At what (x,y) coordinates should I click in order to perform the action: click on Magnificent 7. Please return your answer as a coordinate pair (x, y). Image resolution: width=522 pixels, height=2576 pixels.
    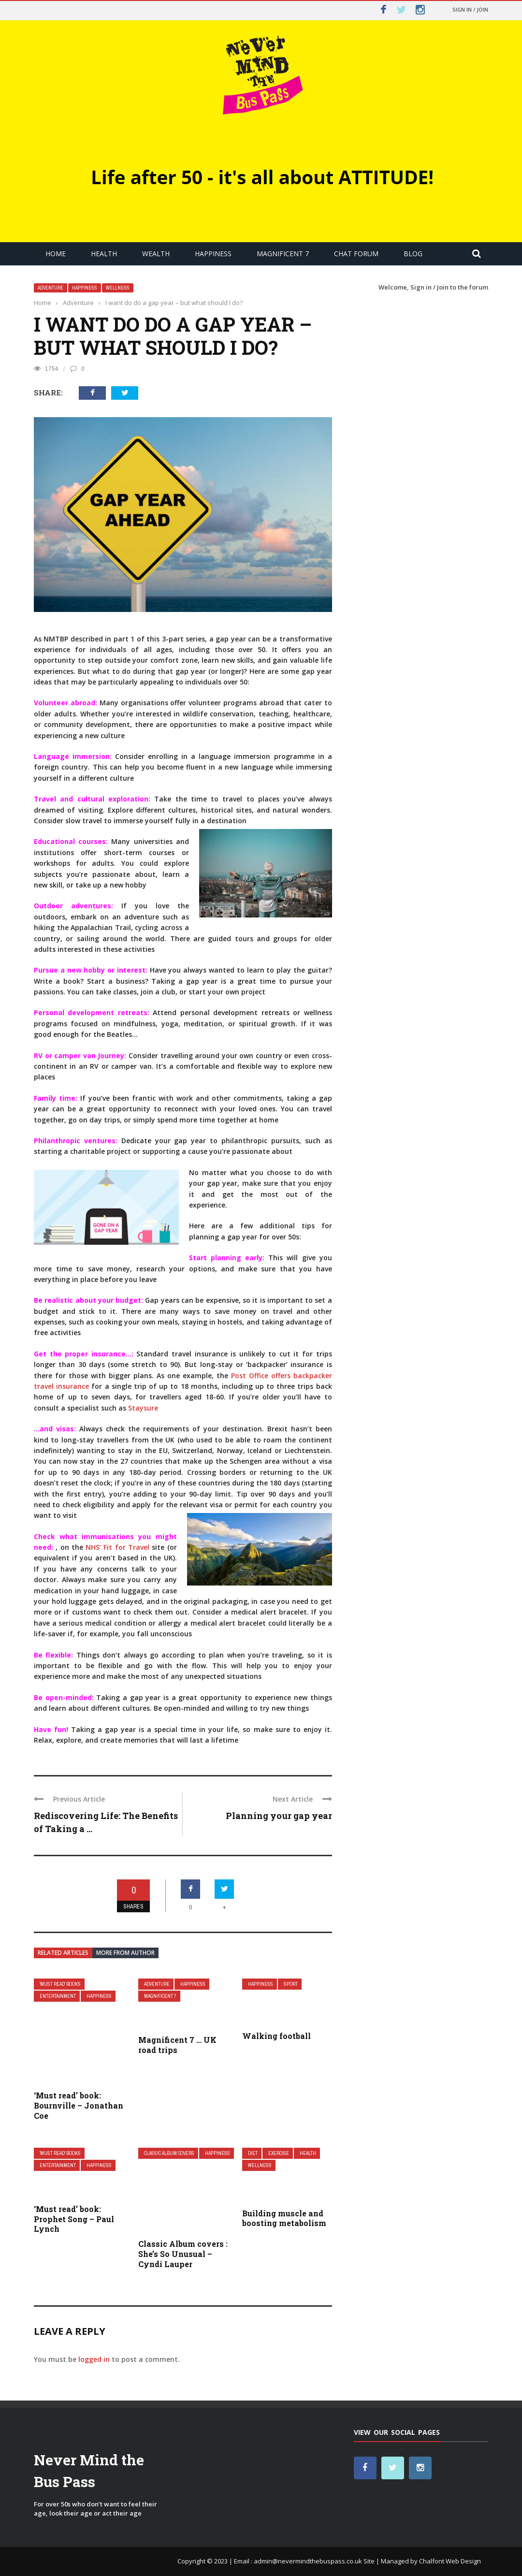
    Looking at the image, I should click on (283, 253).